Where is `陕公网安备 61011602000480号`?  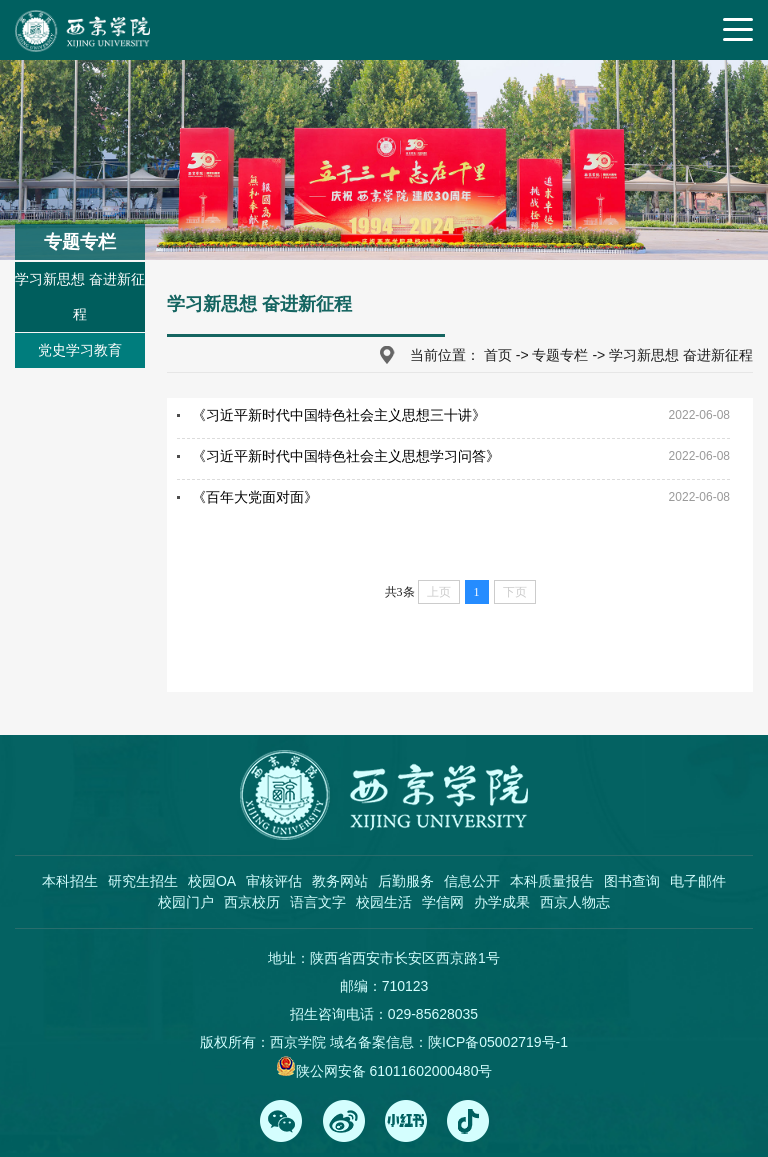 陕公网安备 61011602000480号 is located at coordinates (394, 1071).